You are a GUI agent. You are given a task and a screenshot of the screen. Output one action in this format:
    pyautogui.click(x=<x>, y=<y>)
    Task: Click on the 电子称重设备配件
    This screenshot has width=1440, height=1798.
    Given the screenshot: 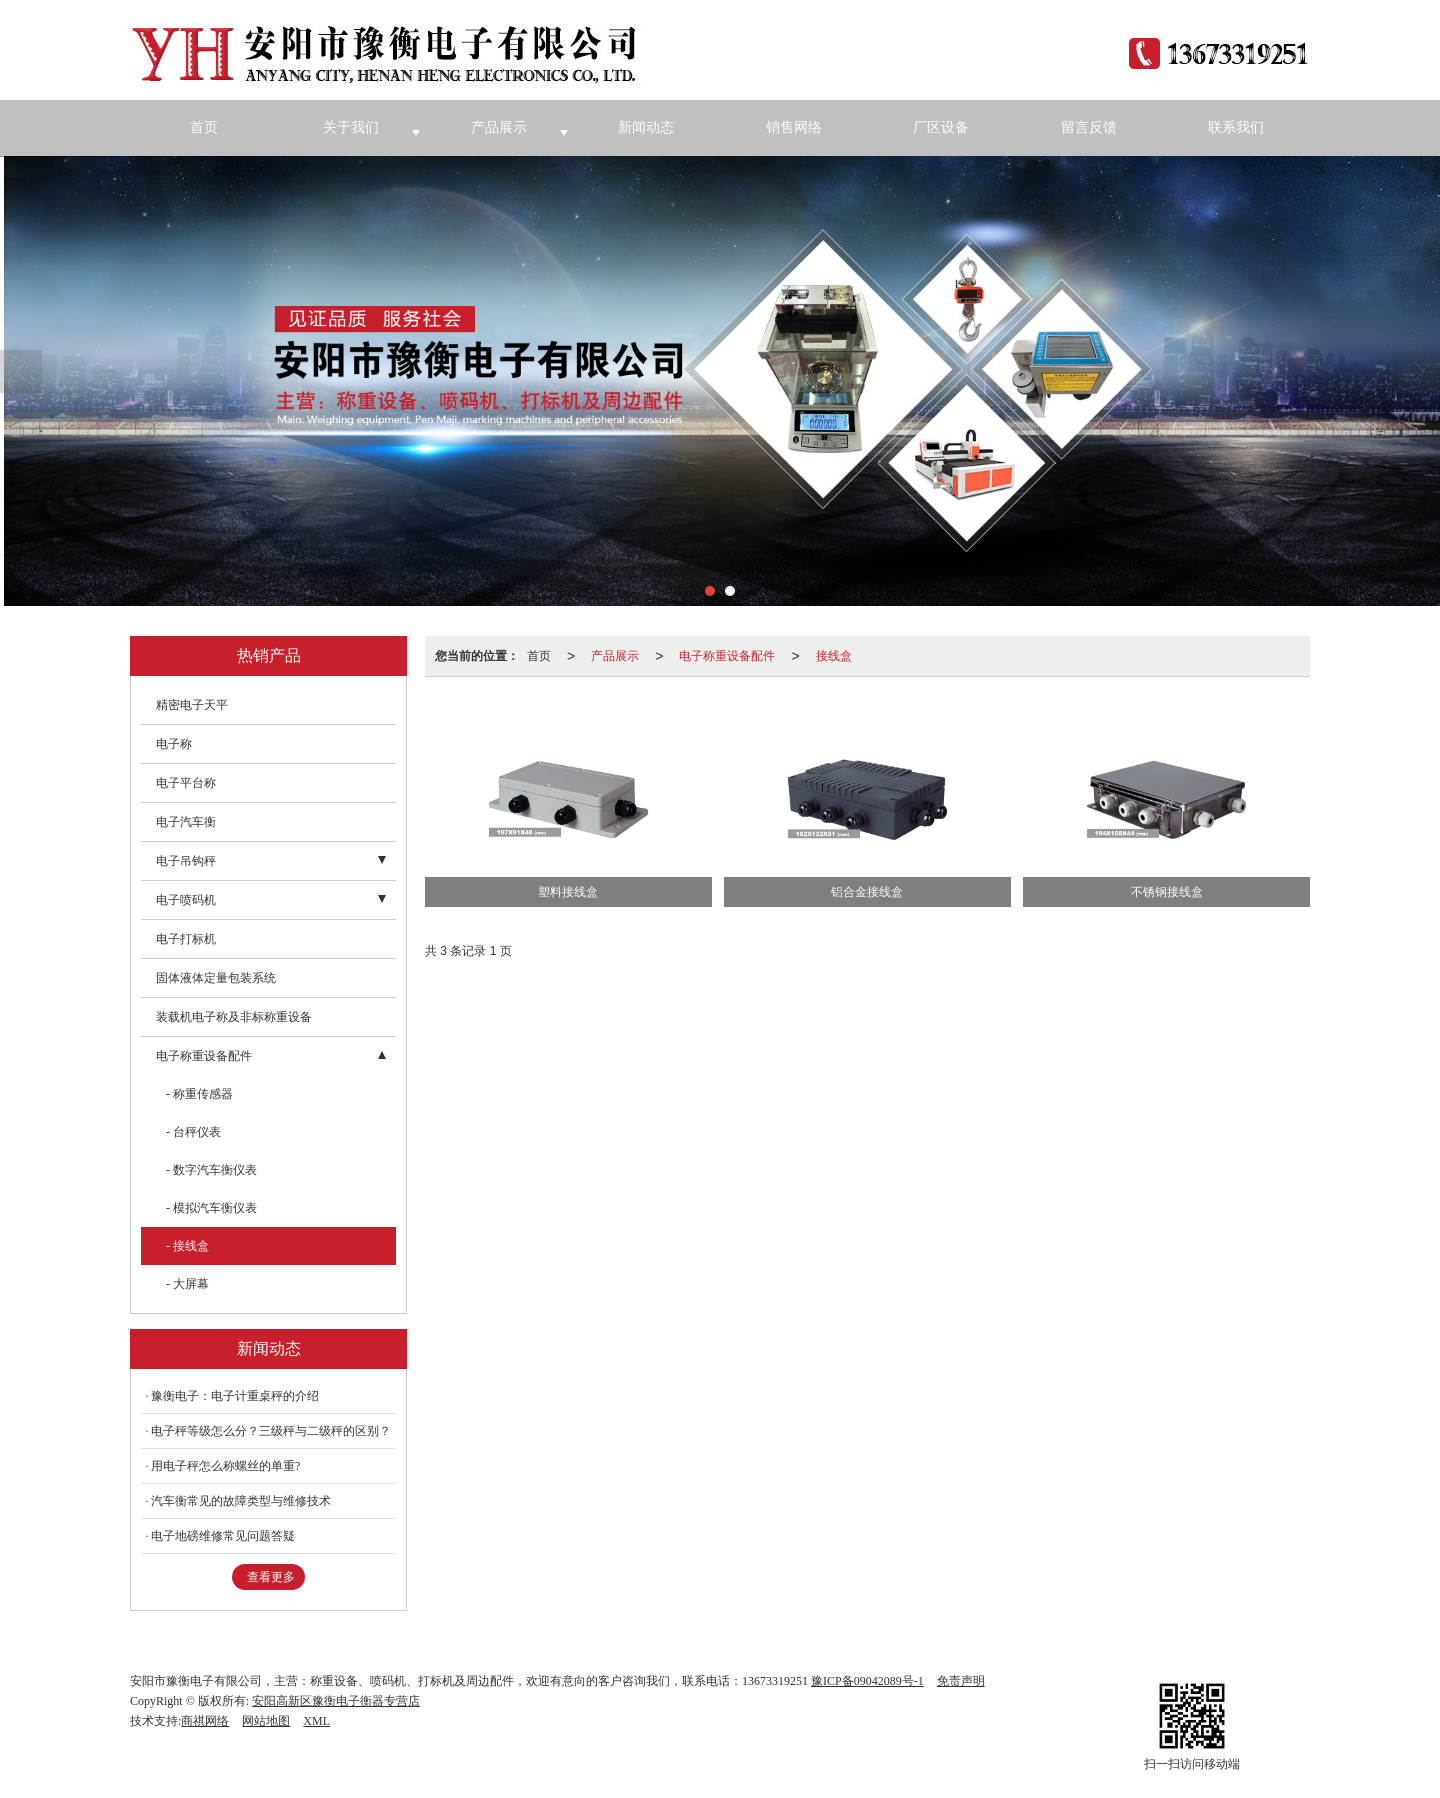 What is the action you would take?
    pyautogui.click(x=727, y=656)
    